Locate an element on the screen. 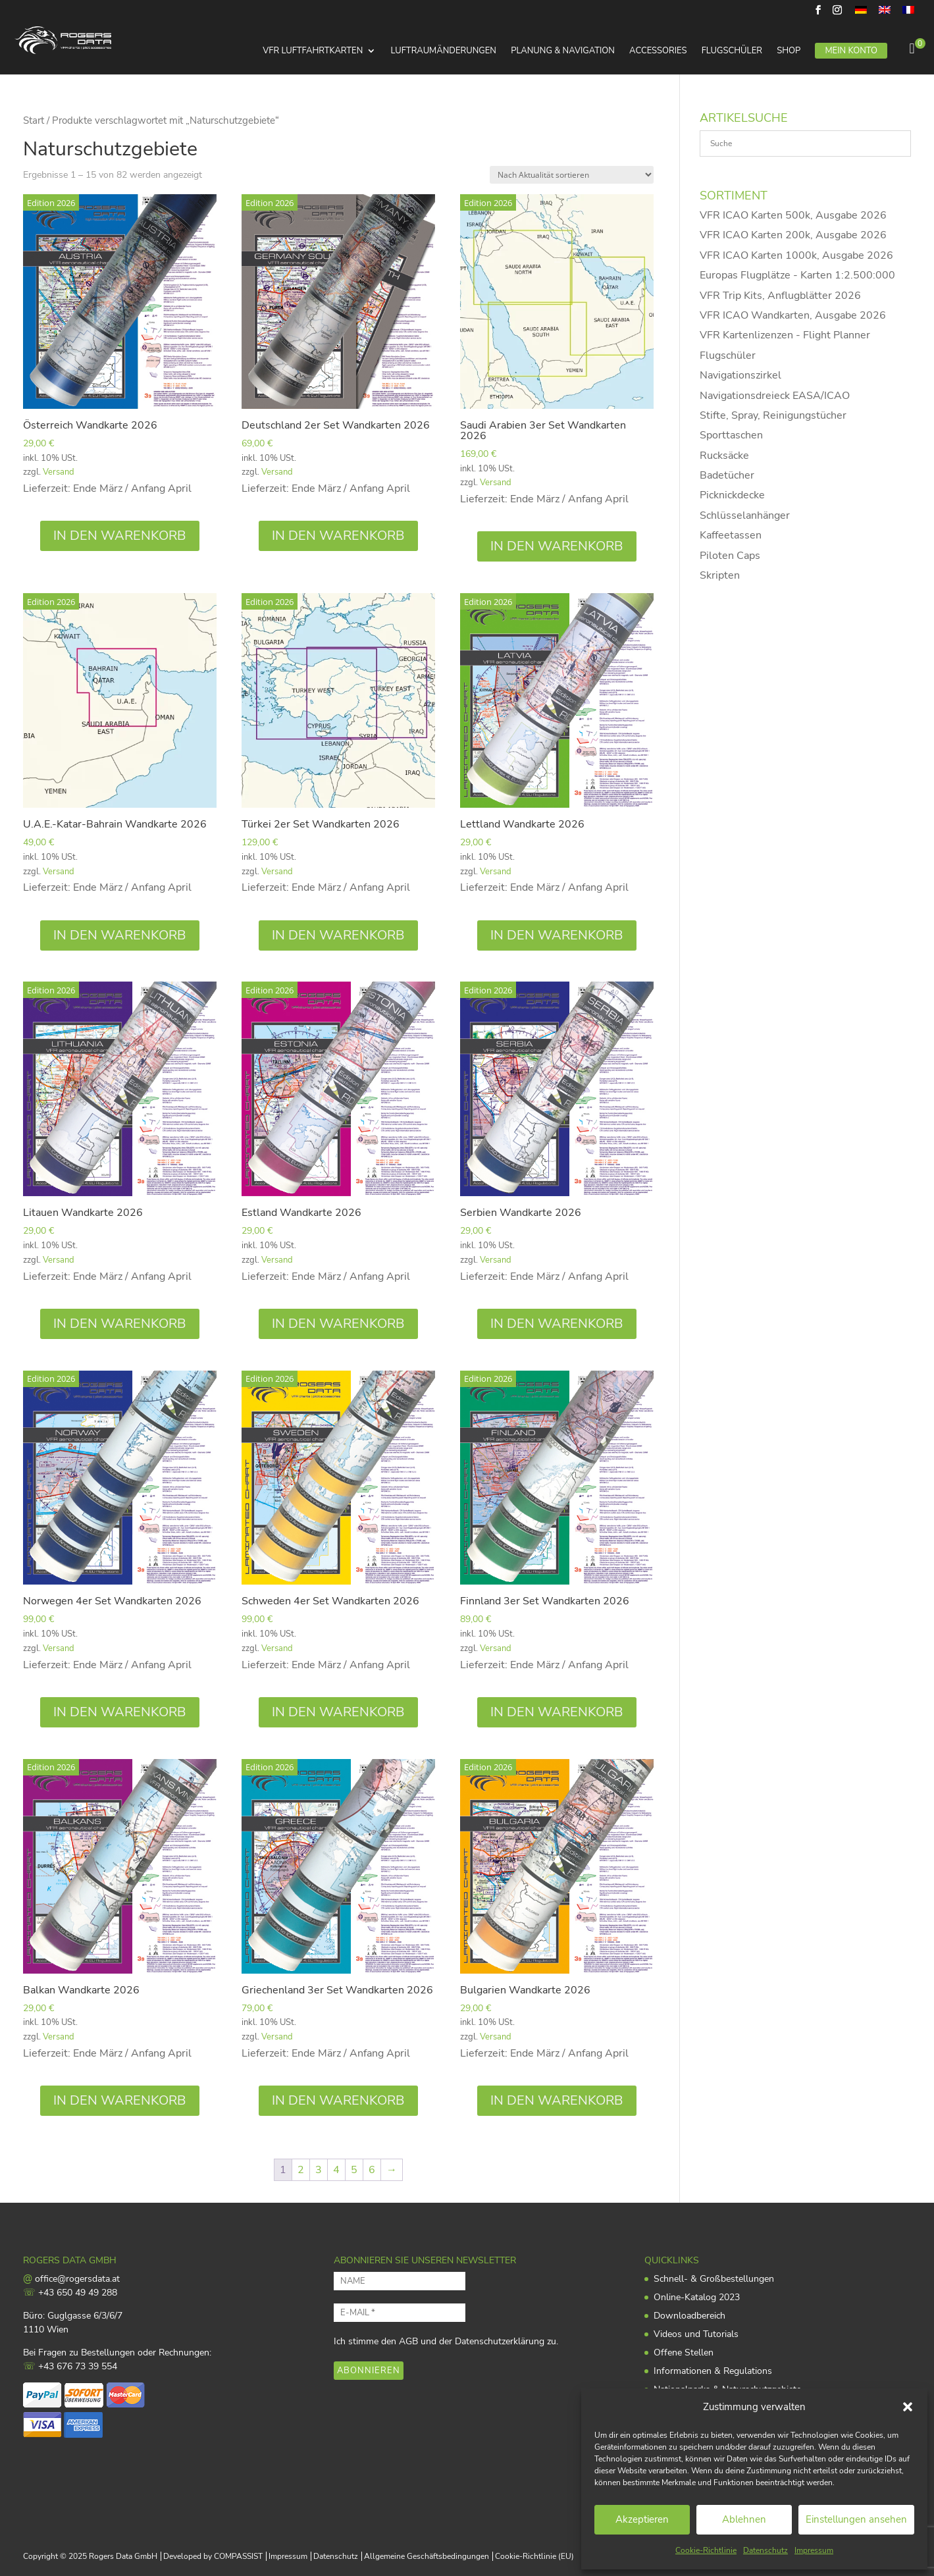 This screenshot has width=934, height=2576. Impressum is located at coordinates (813, 2550).